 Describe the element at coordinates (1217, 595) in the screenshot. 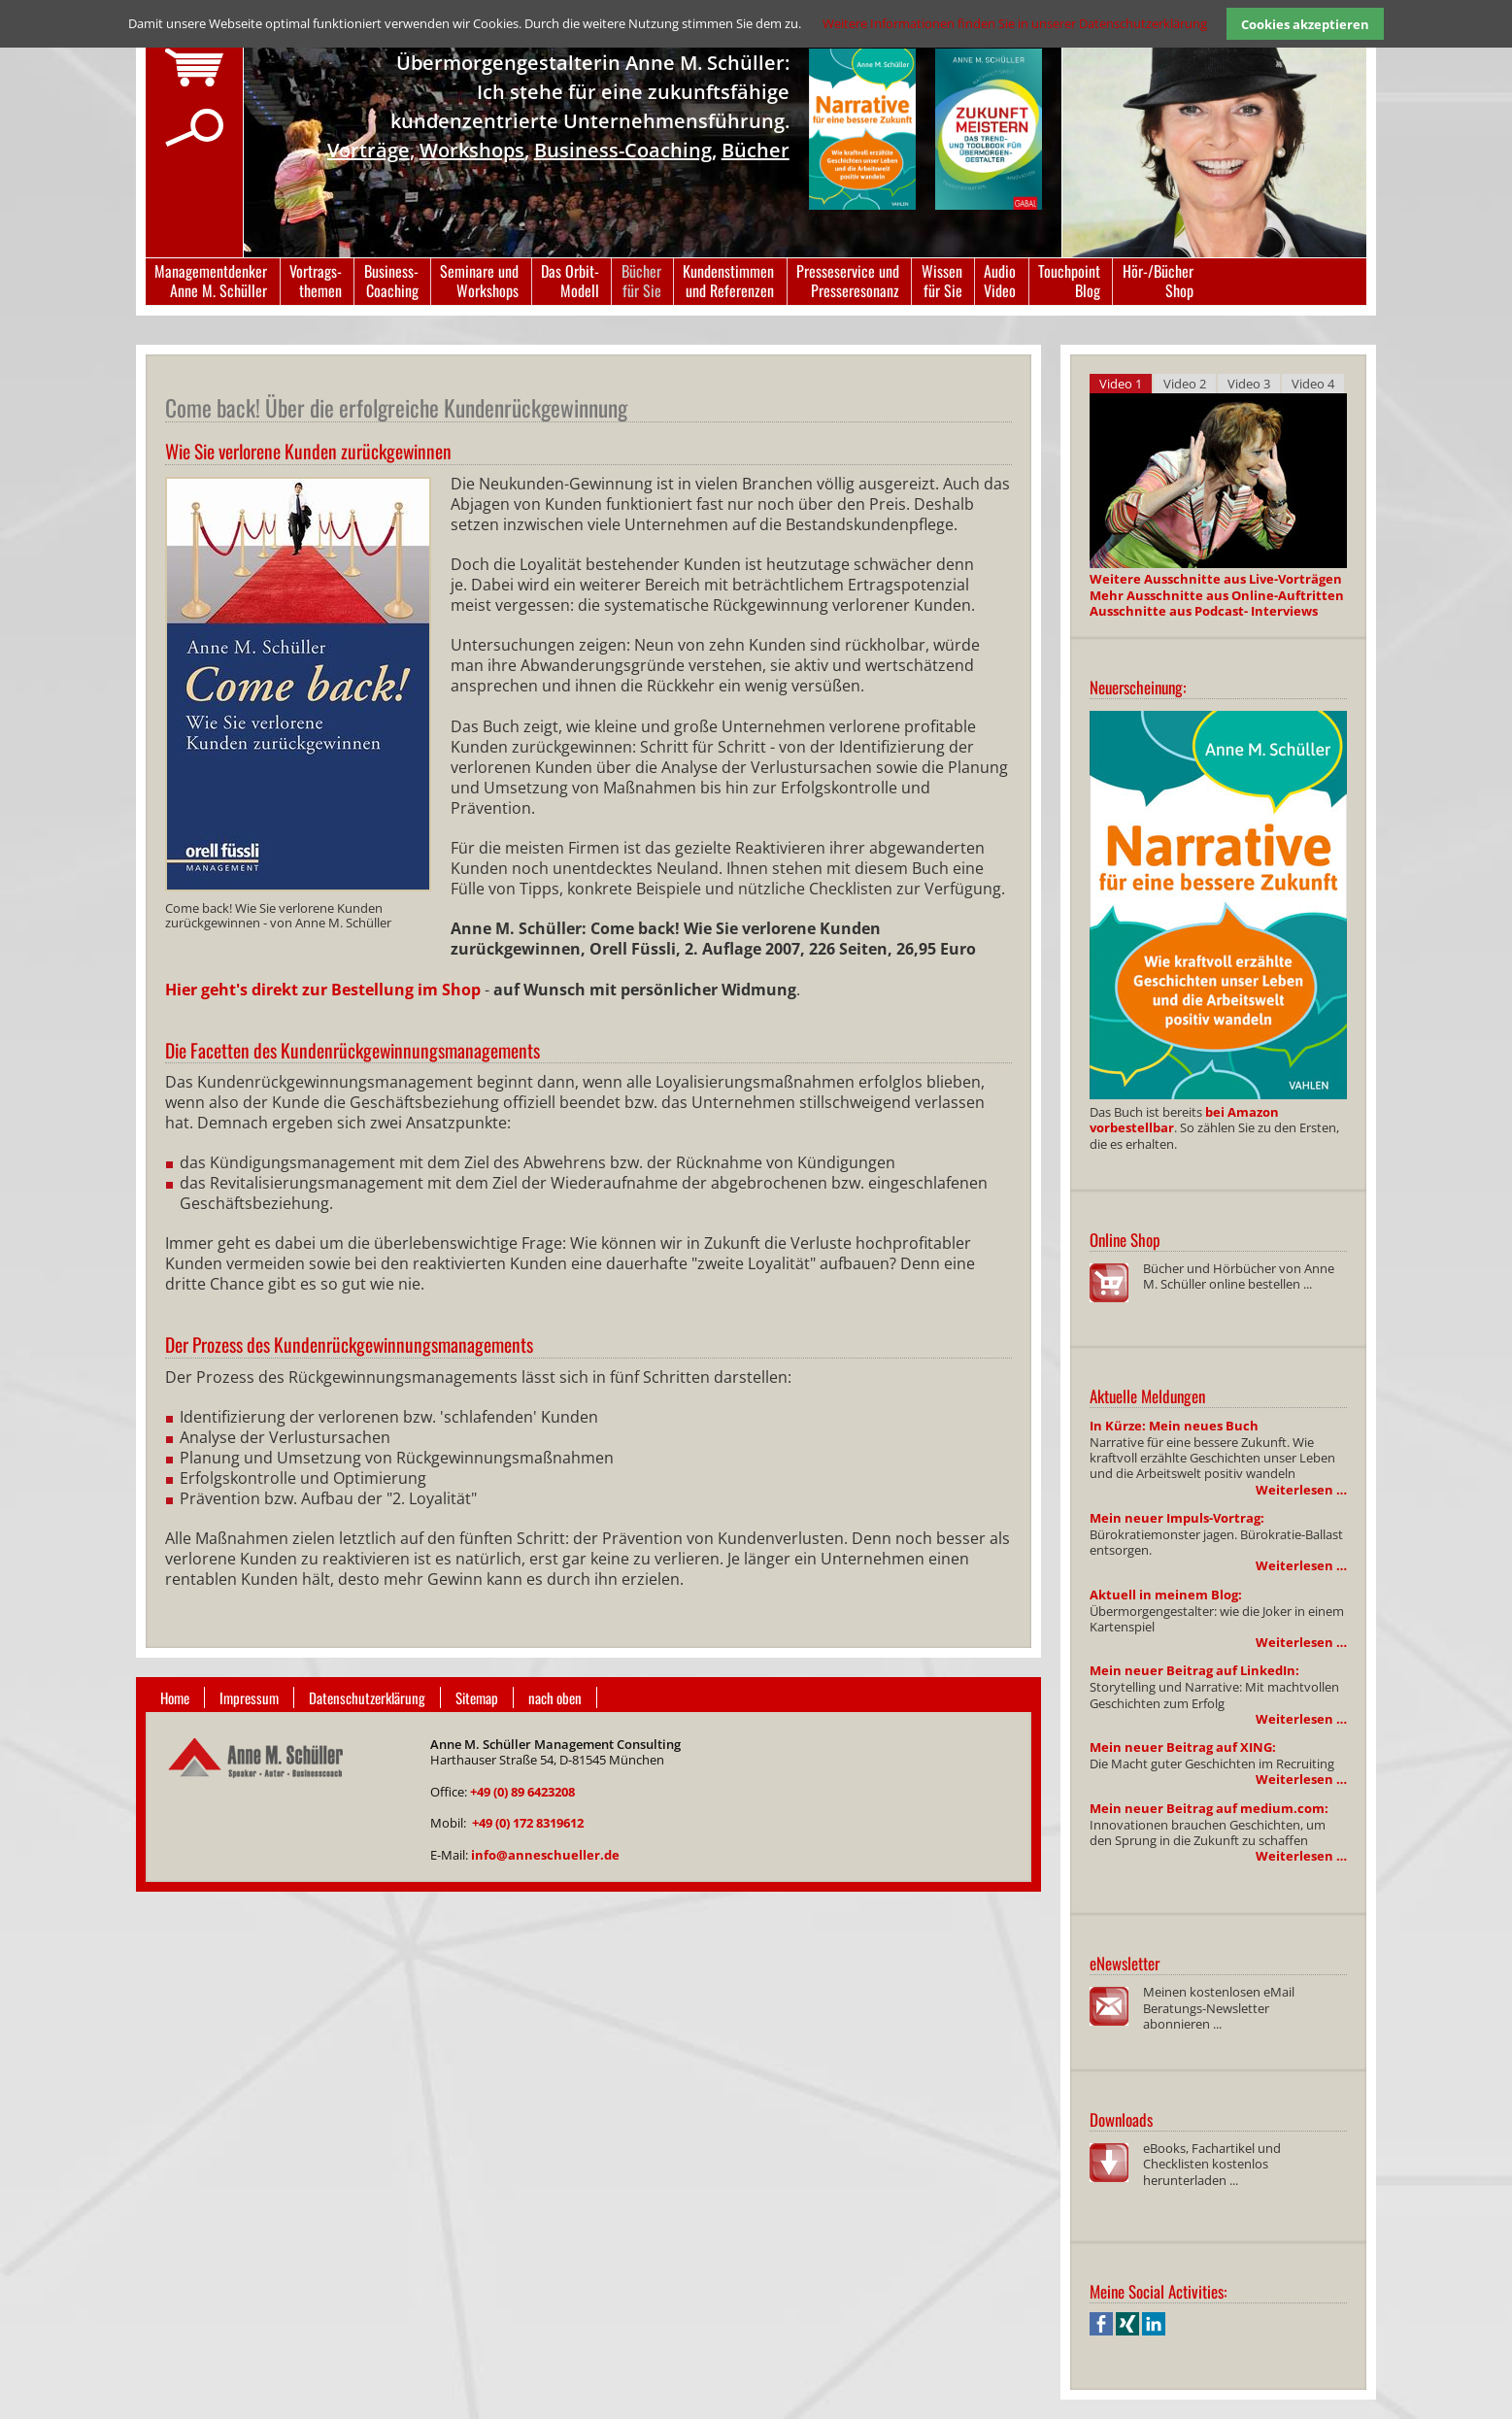

I see `Mehr Ausschnitte aus Online-Auftritten` at that location.